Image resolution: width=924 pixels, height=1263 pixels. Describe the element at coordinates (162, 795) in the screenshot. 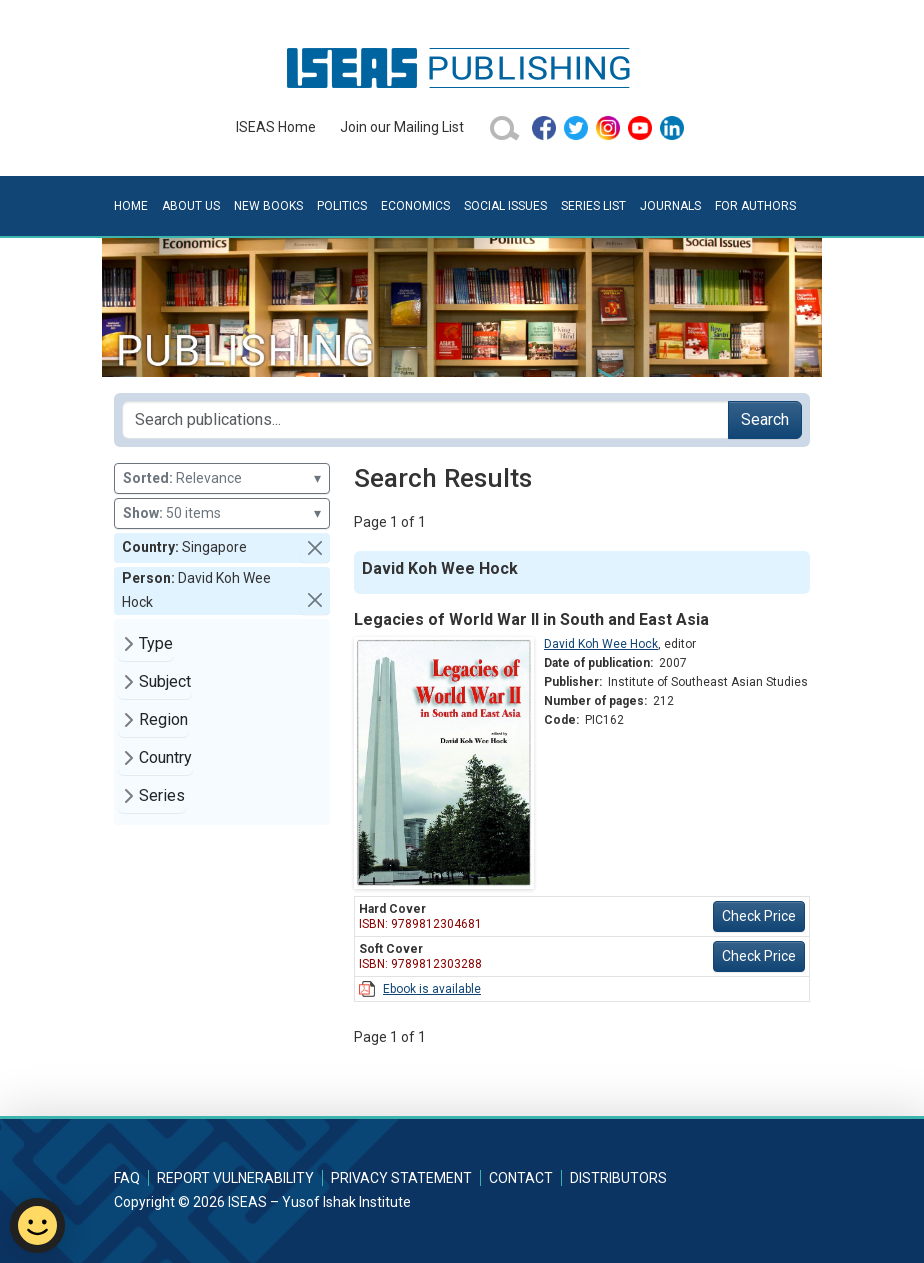

I see `Series` at that location.